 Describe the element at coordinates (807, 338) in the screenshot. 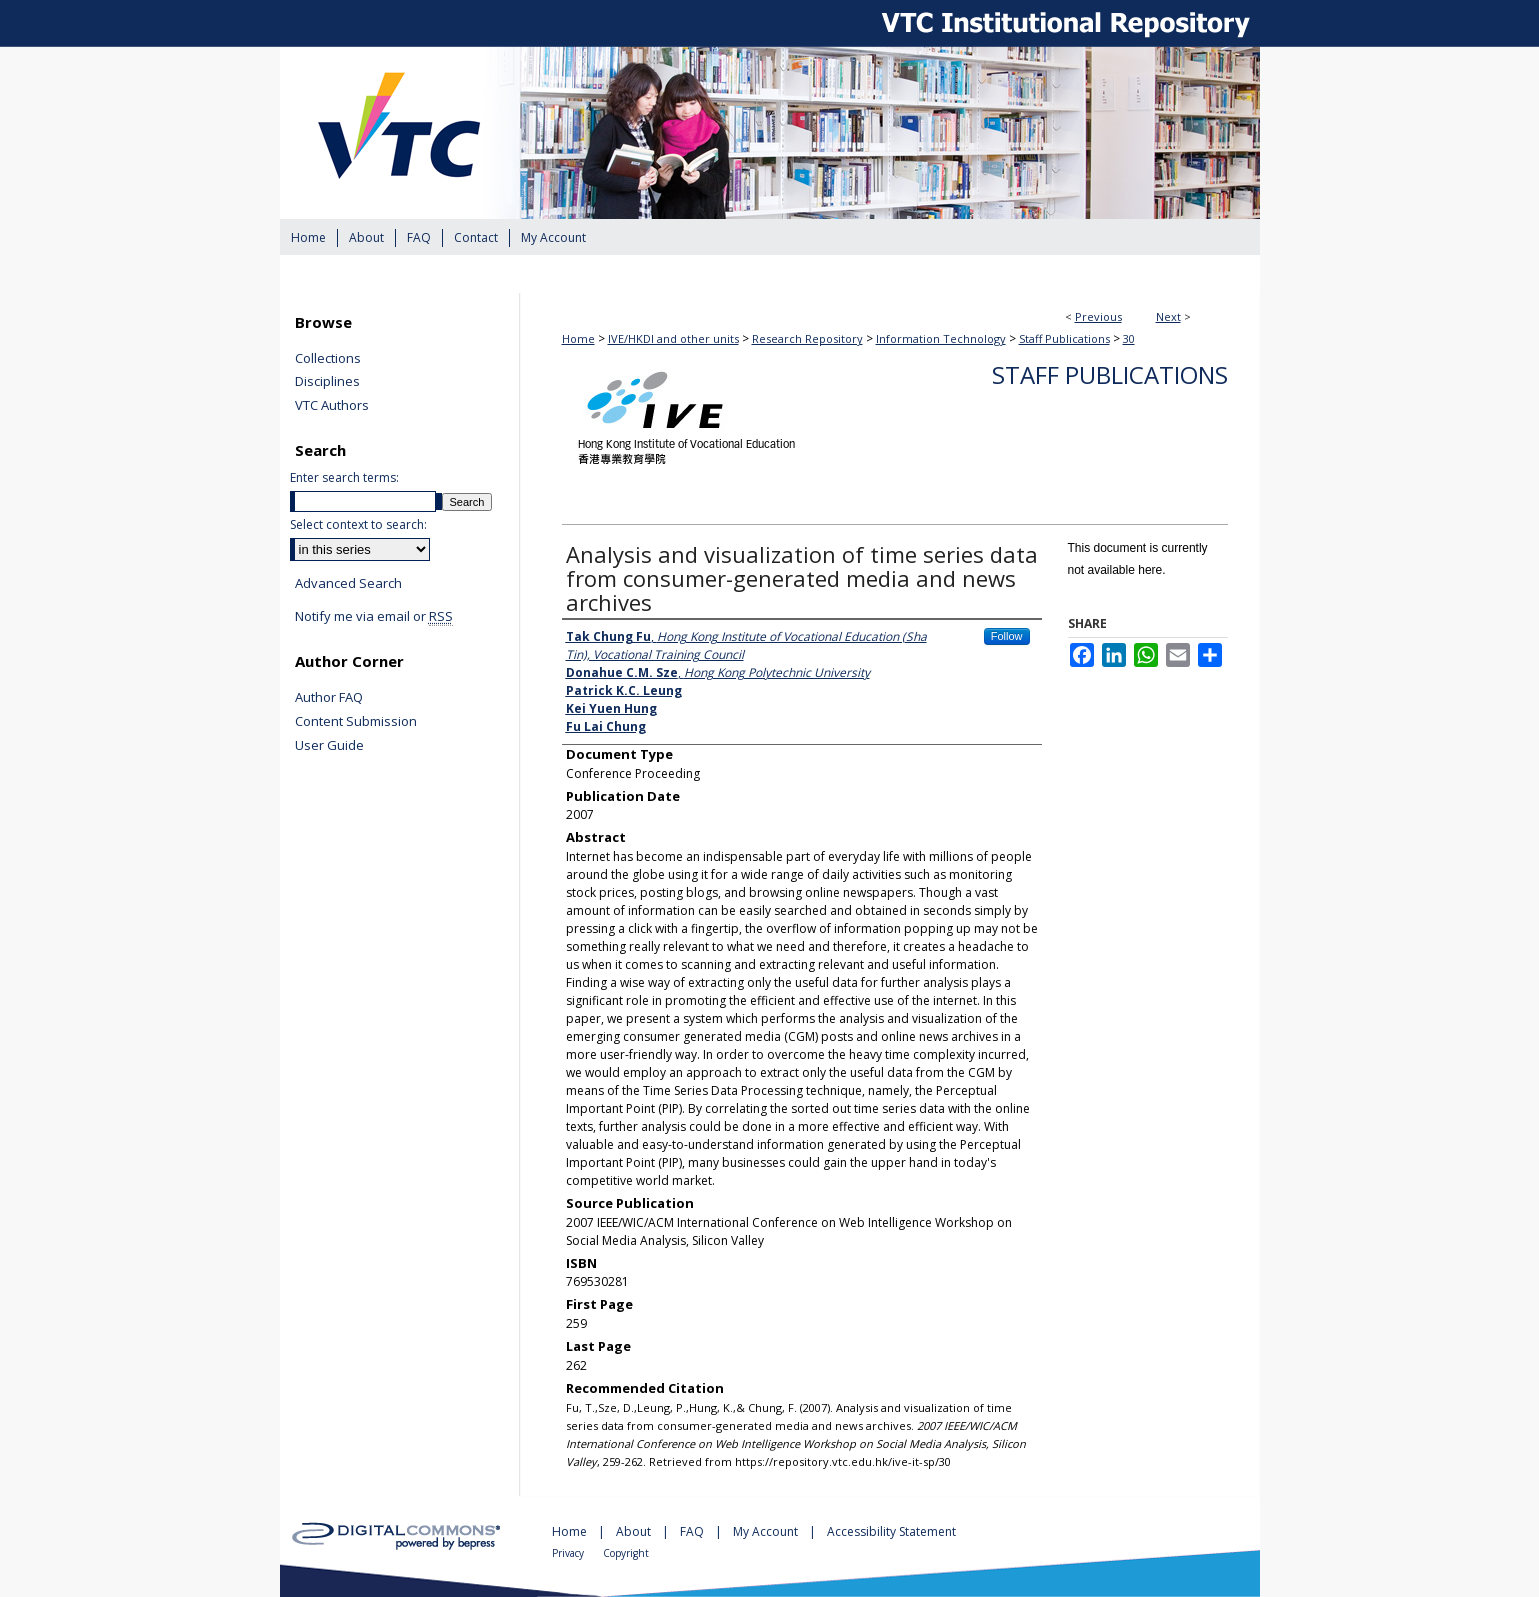

I see `Research Repository` at that location.